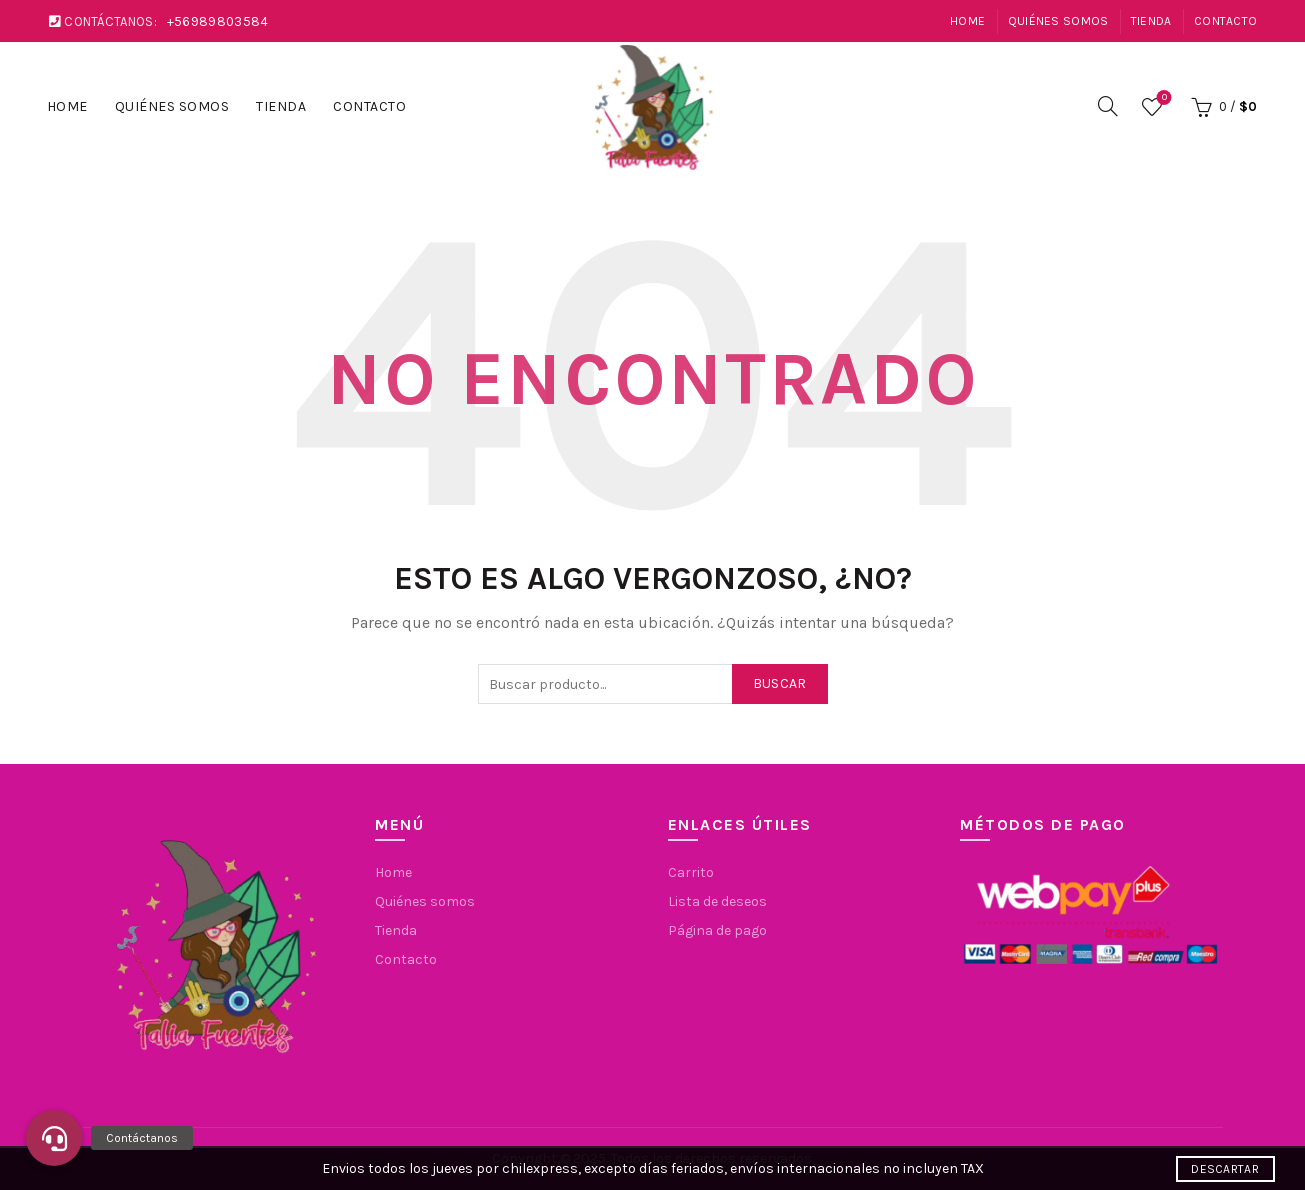 Image resolution: width=1305 pixels, height=1190 pixels. I want to click on Carrito, so click(691, 872).